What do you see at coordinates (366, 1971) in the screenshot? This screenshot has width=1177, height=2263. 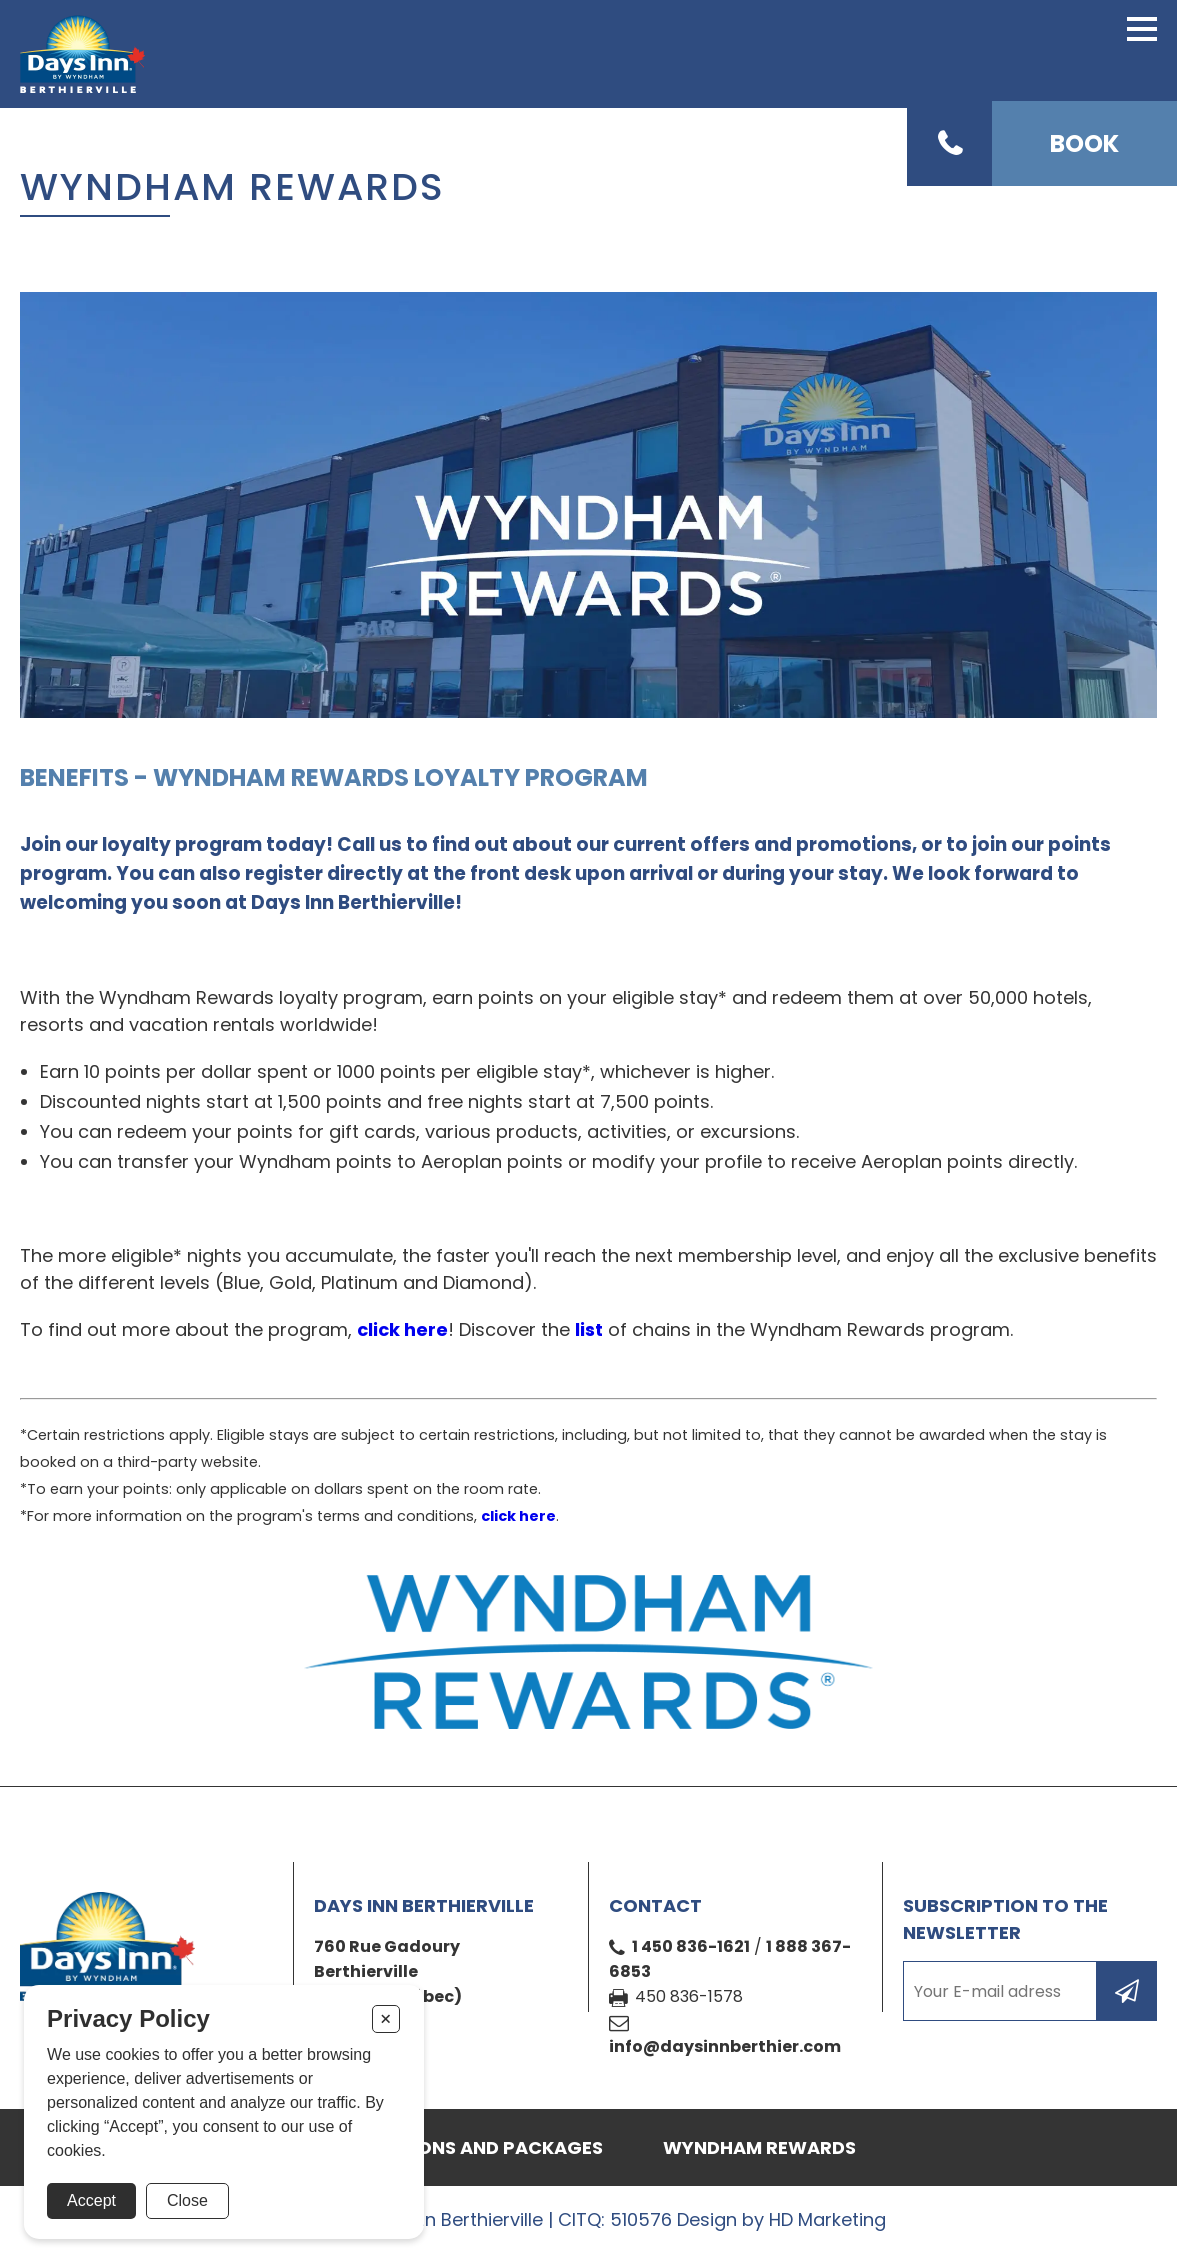 I see `Berthierville` at bounding box center [366, 1971].